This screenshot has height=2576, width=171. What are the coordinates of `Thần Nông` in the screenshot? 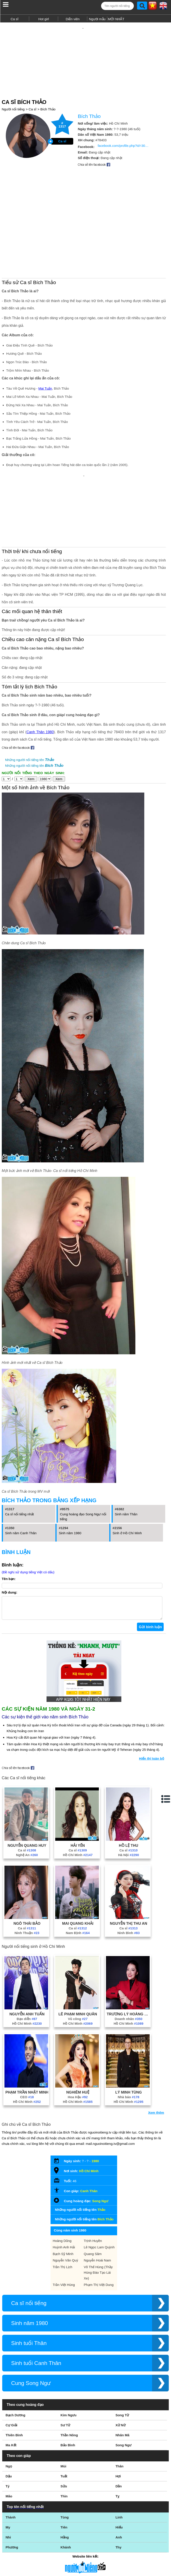 It's located at (69, 2439).